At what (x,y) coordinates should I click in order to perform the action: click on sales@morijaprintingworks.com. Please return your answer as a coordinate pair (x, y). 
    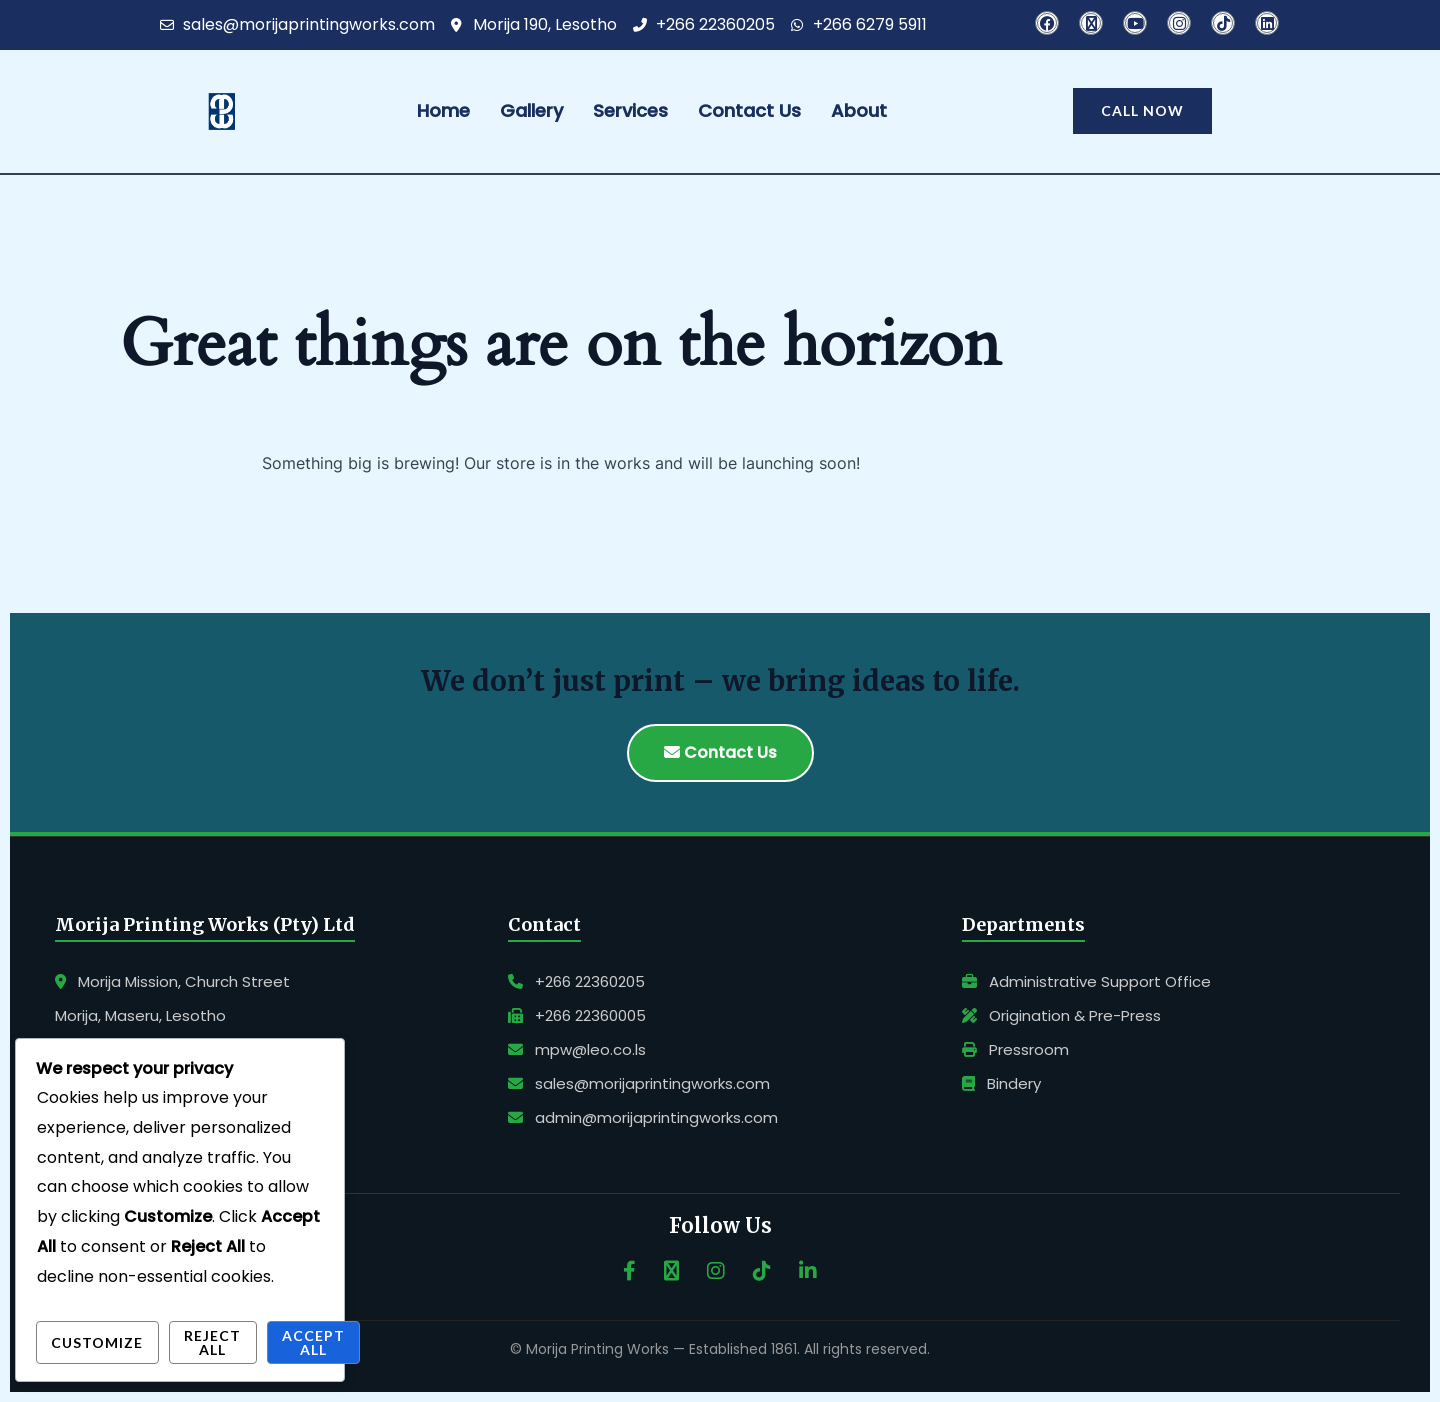
    Looking at the image, I should click on (639, 1083).